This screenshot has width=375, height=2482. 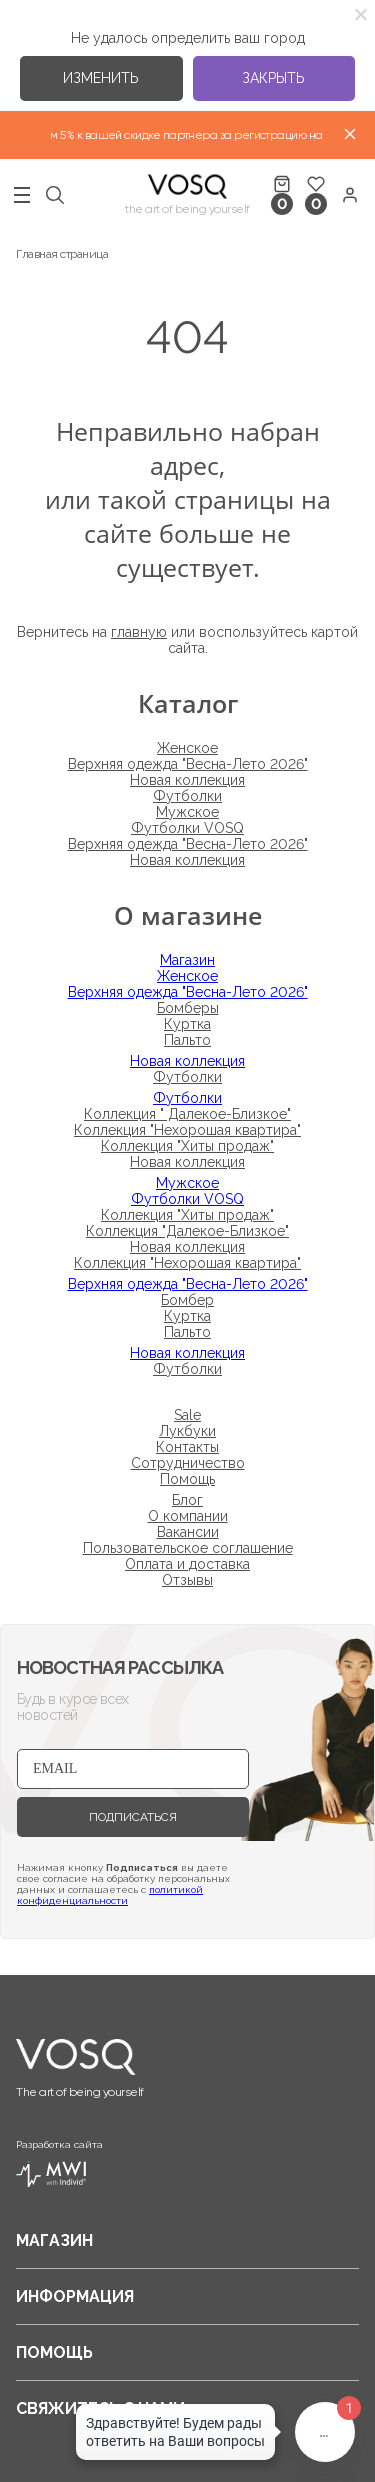 I want to click on Магазин, so click(x=187, y=960).